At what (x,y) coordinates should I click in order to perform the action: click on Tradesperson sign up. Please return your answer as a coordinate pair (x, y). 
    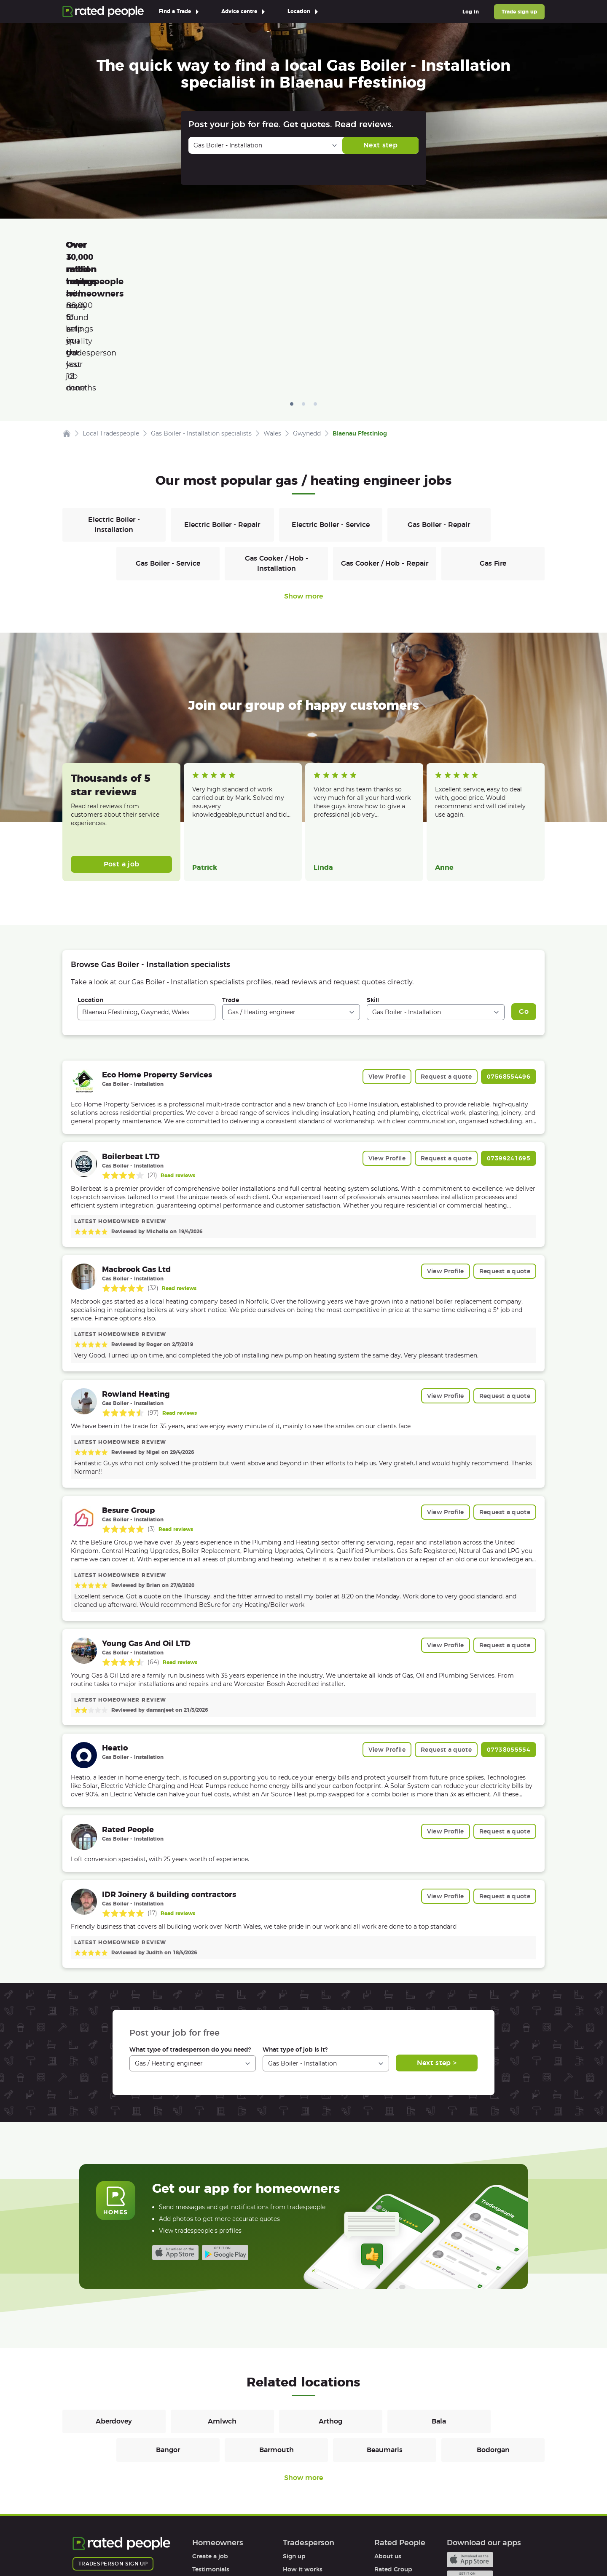
    Looking at the image, I should click on (113, 2444).